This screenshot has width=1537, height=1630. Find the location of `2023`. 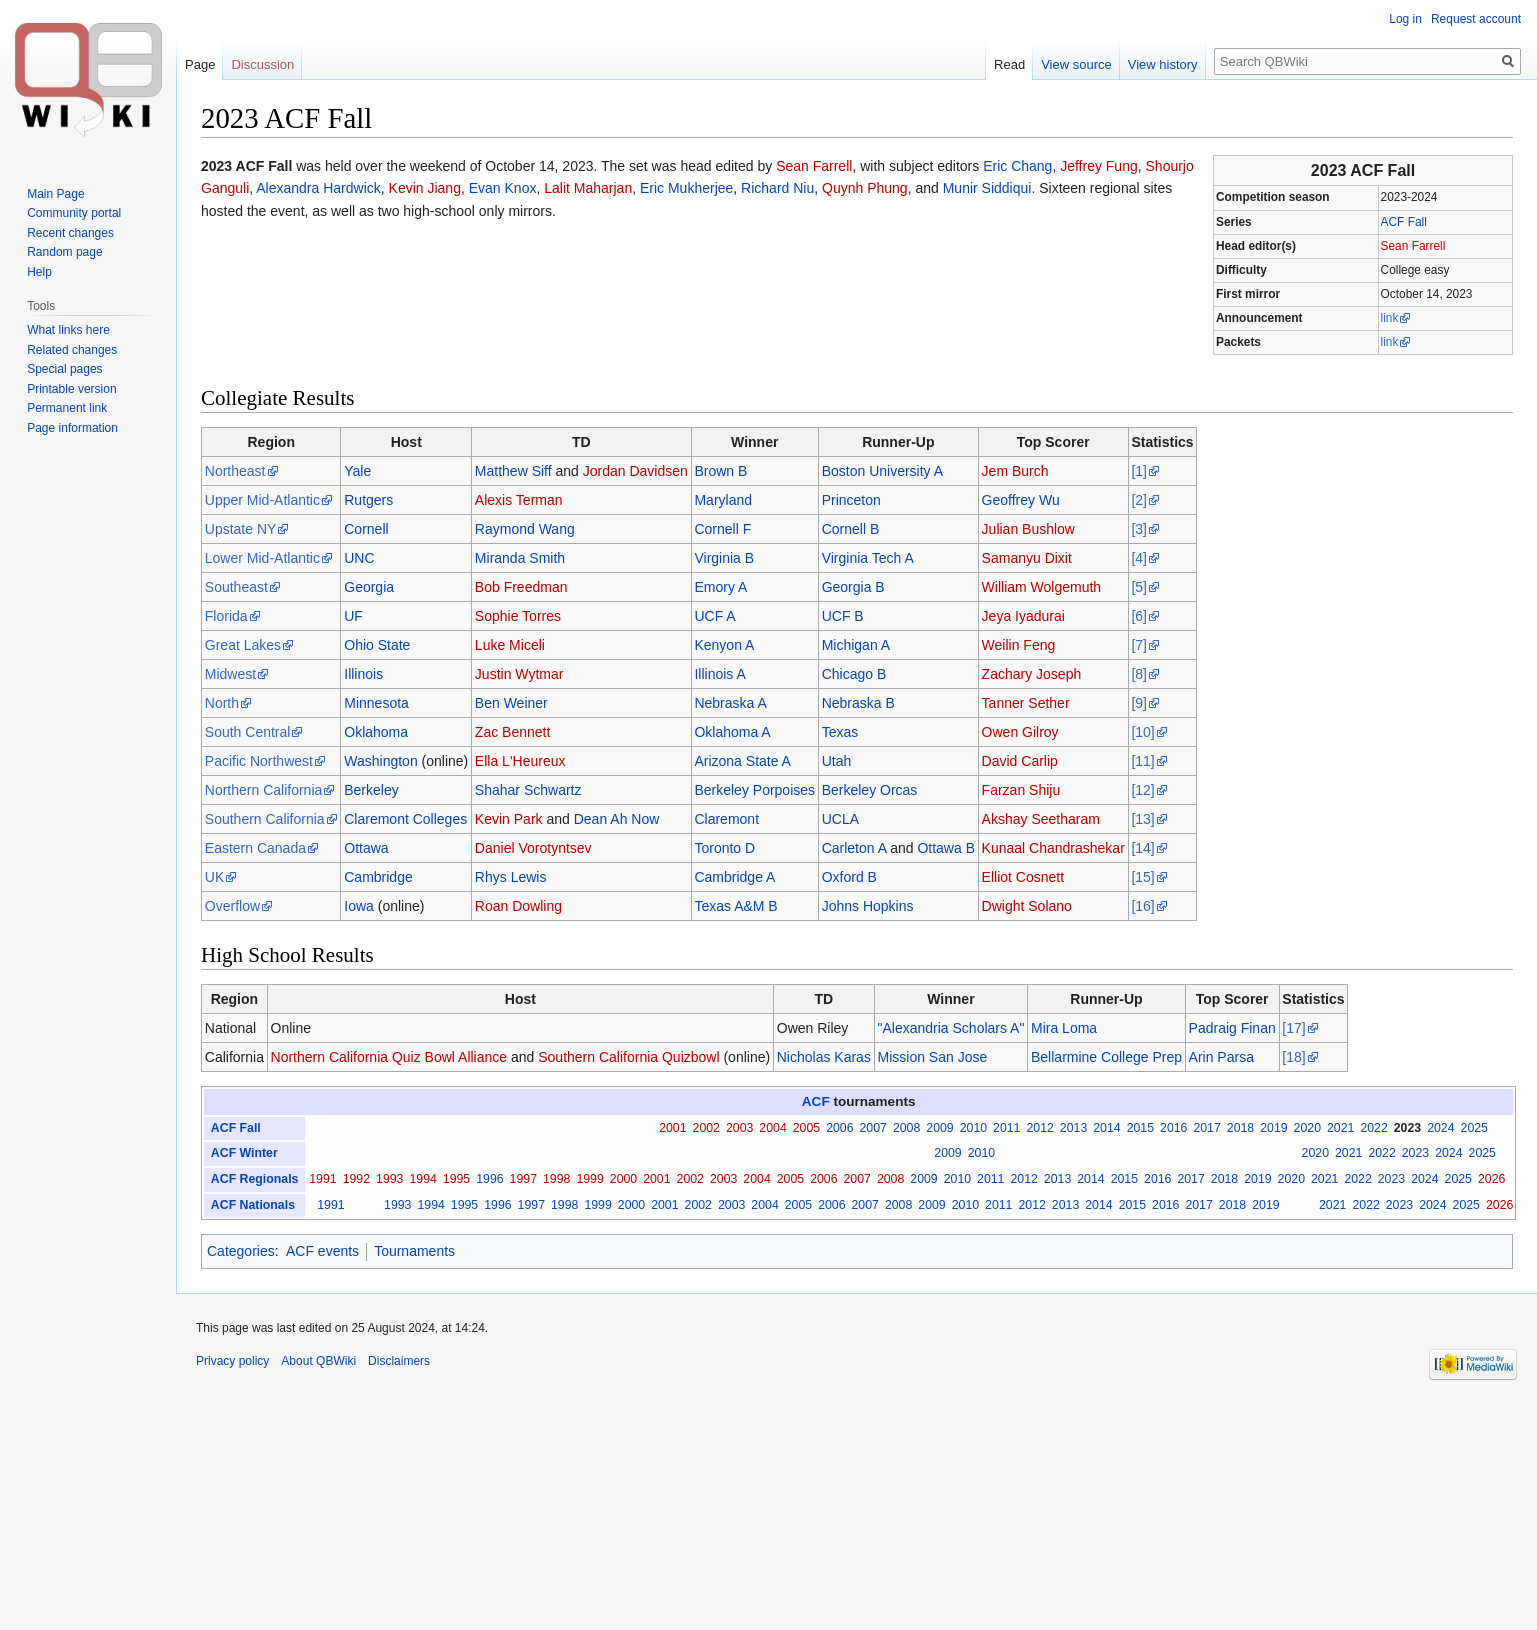

2023 is located at coordinates (1407, 1128).